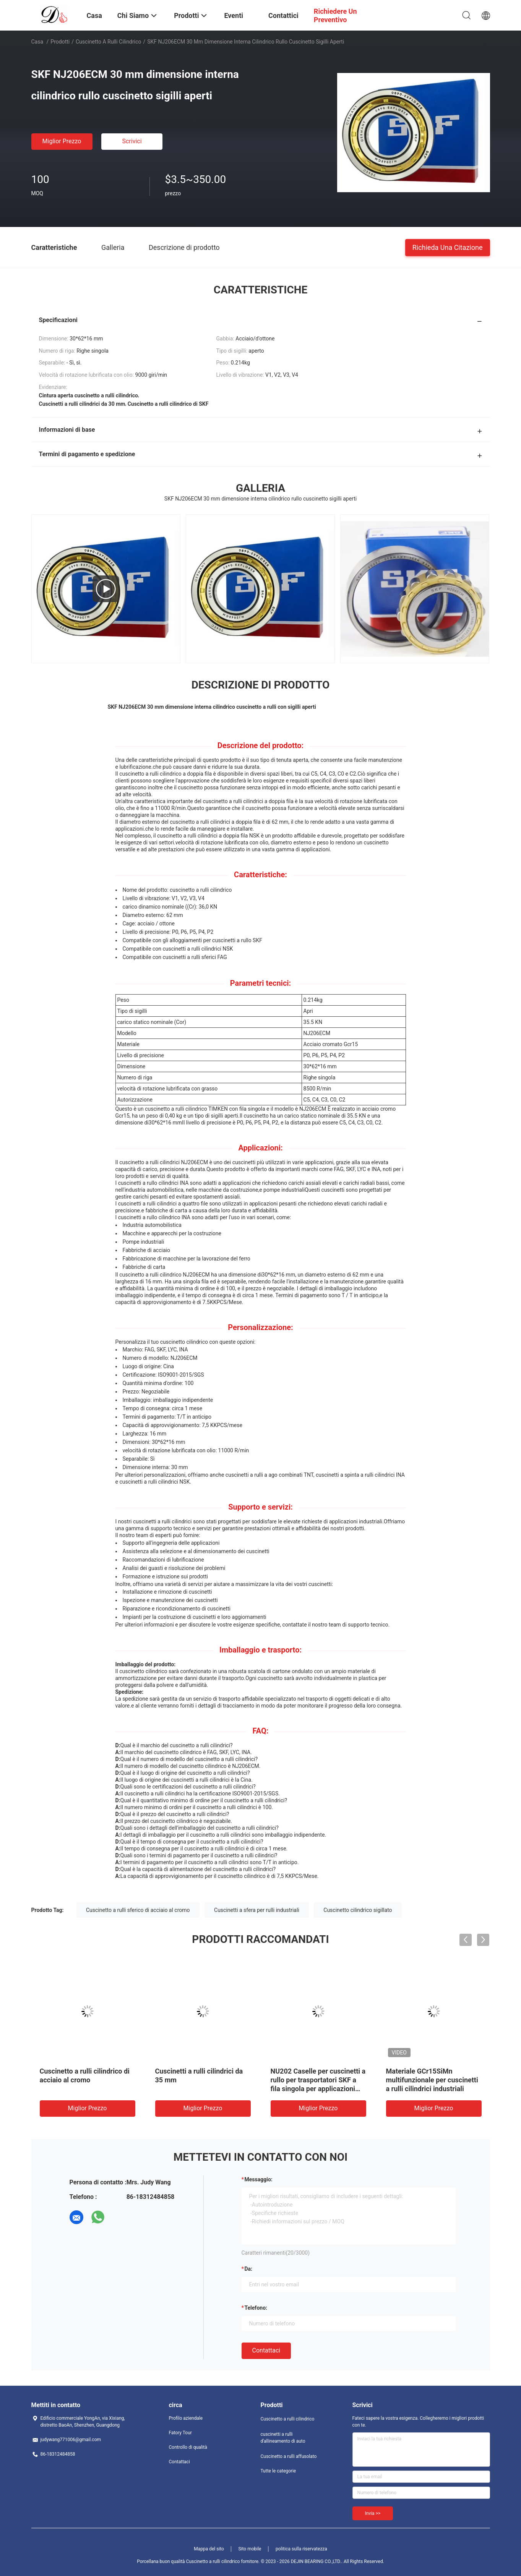  What do you see at coordinates (259, 2179) in the screenshot?
I see `Messaggio:` at bounding box center [259, 2179].